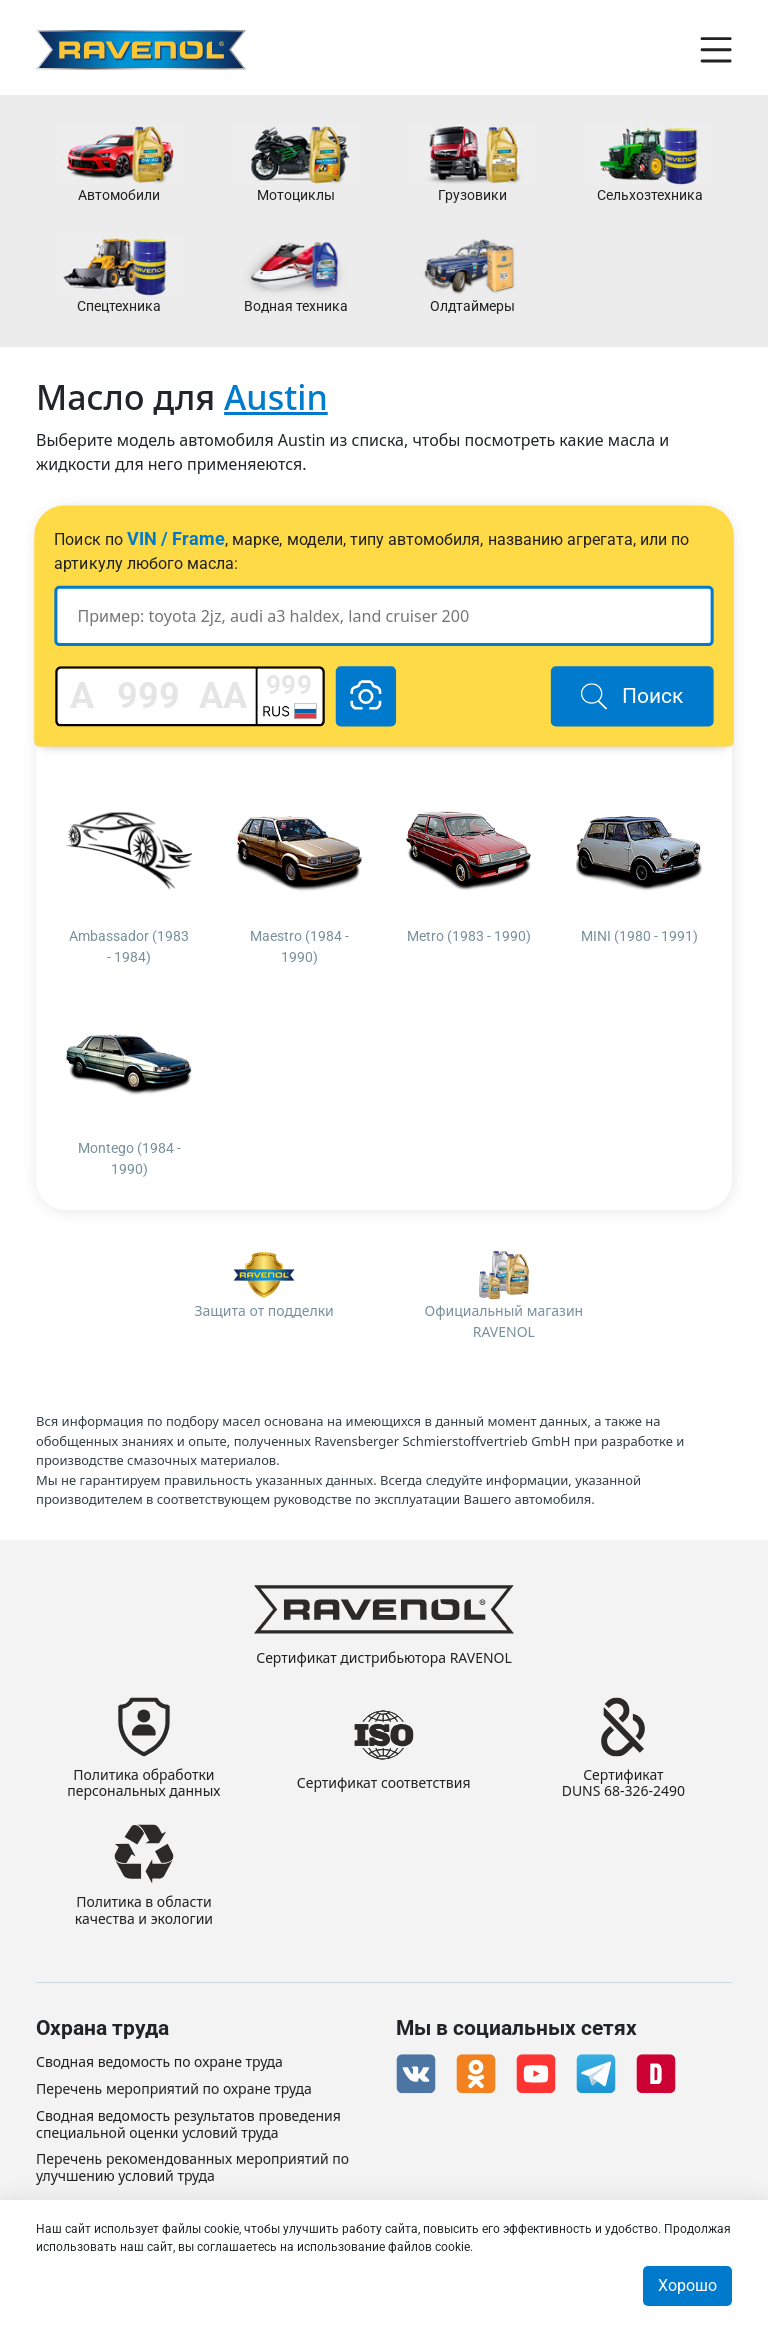 The image size is (768, 2336). I want to click on Сводная ведомость результатов проведения специальной оценки условий труда, so click(188, 2125).